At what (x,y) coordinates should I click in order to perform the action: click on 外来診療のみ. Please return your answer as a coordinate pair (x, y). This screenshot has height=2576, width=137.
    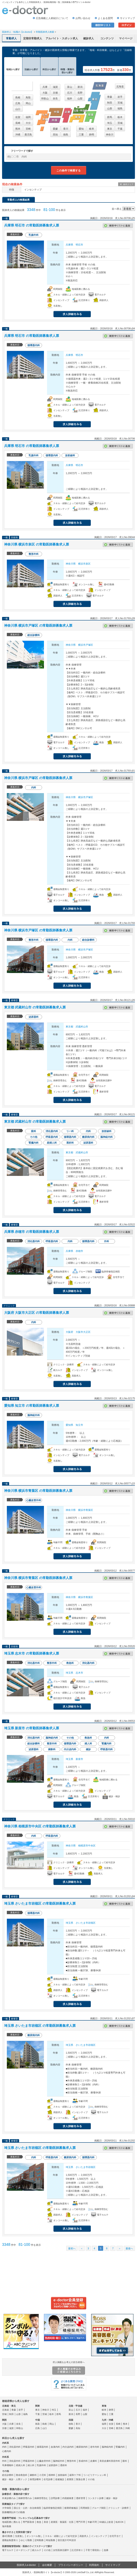
    Looking at the image, I should click on (9, 2498).